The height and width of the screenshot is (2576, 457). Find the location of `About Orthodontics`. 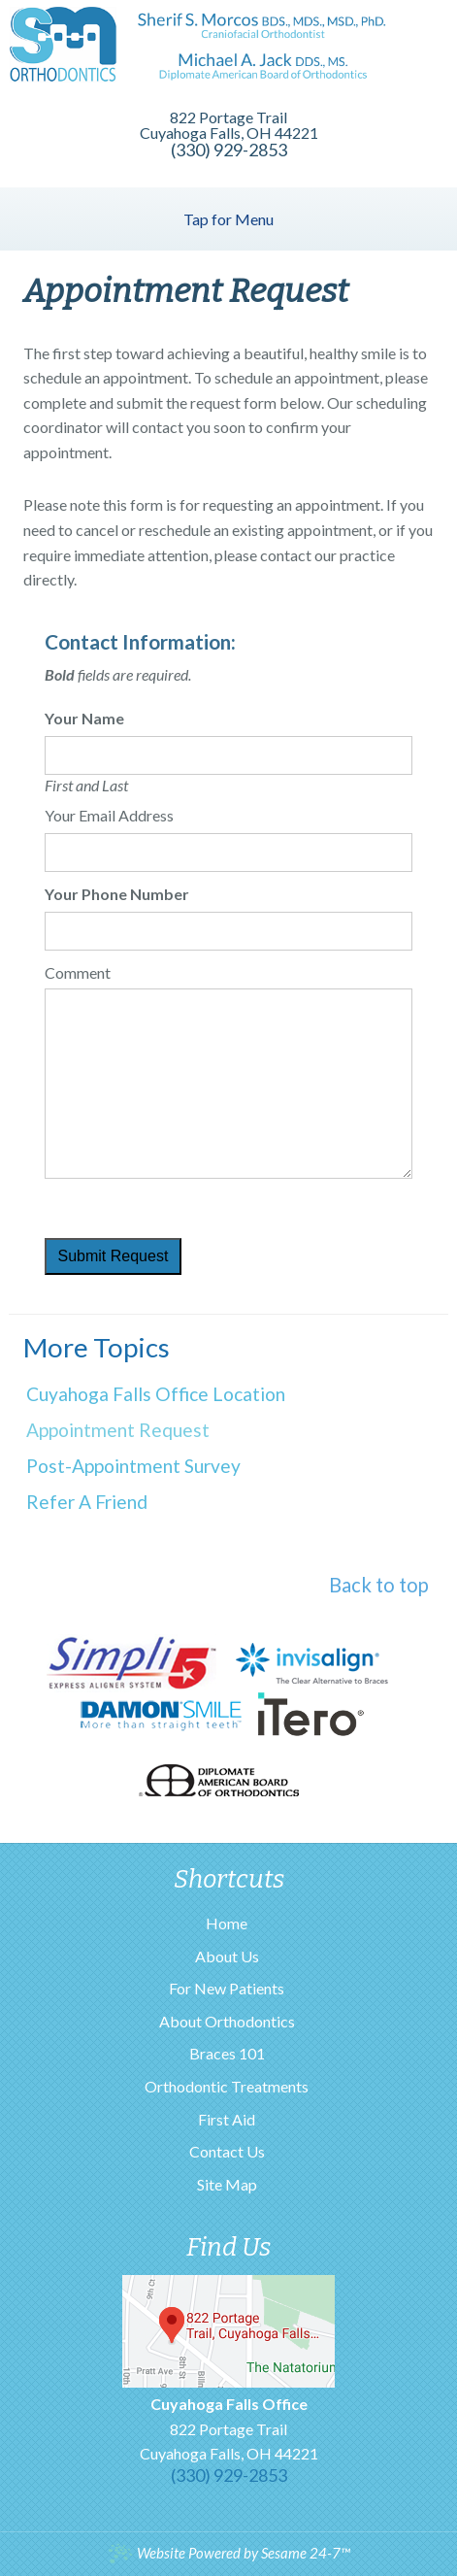

About Orthodontics is located at coordinates (227, 2021).